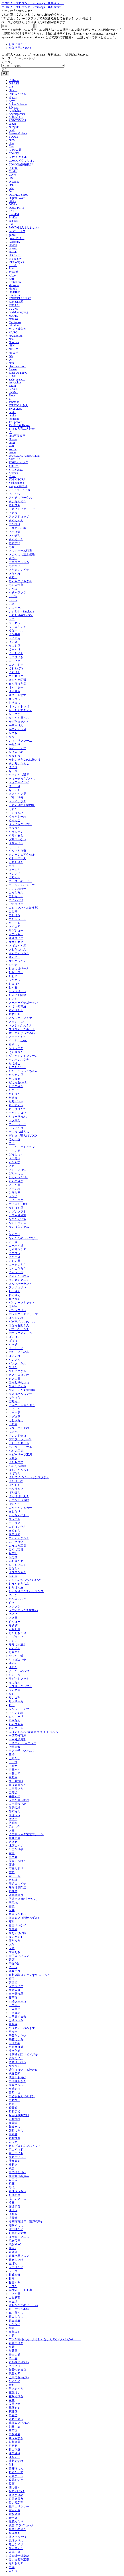 This screenshot has height=2576, width=124. What do you see at coordinates (11, 445) in the screenshot?
I see `W.B` at bounding box center [11, 445].